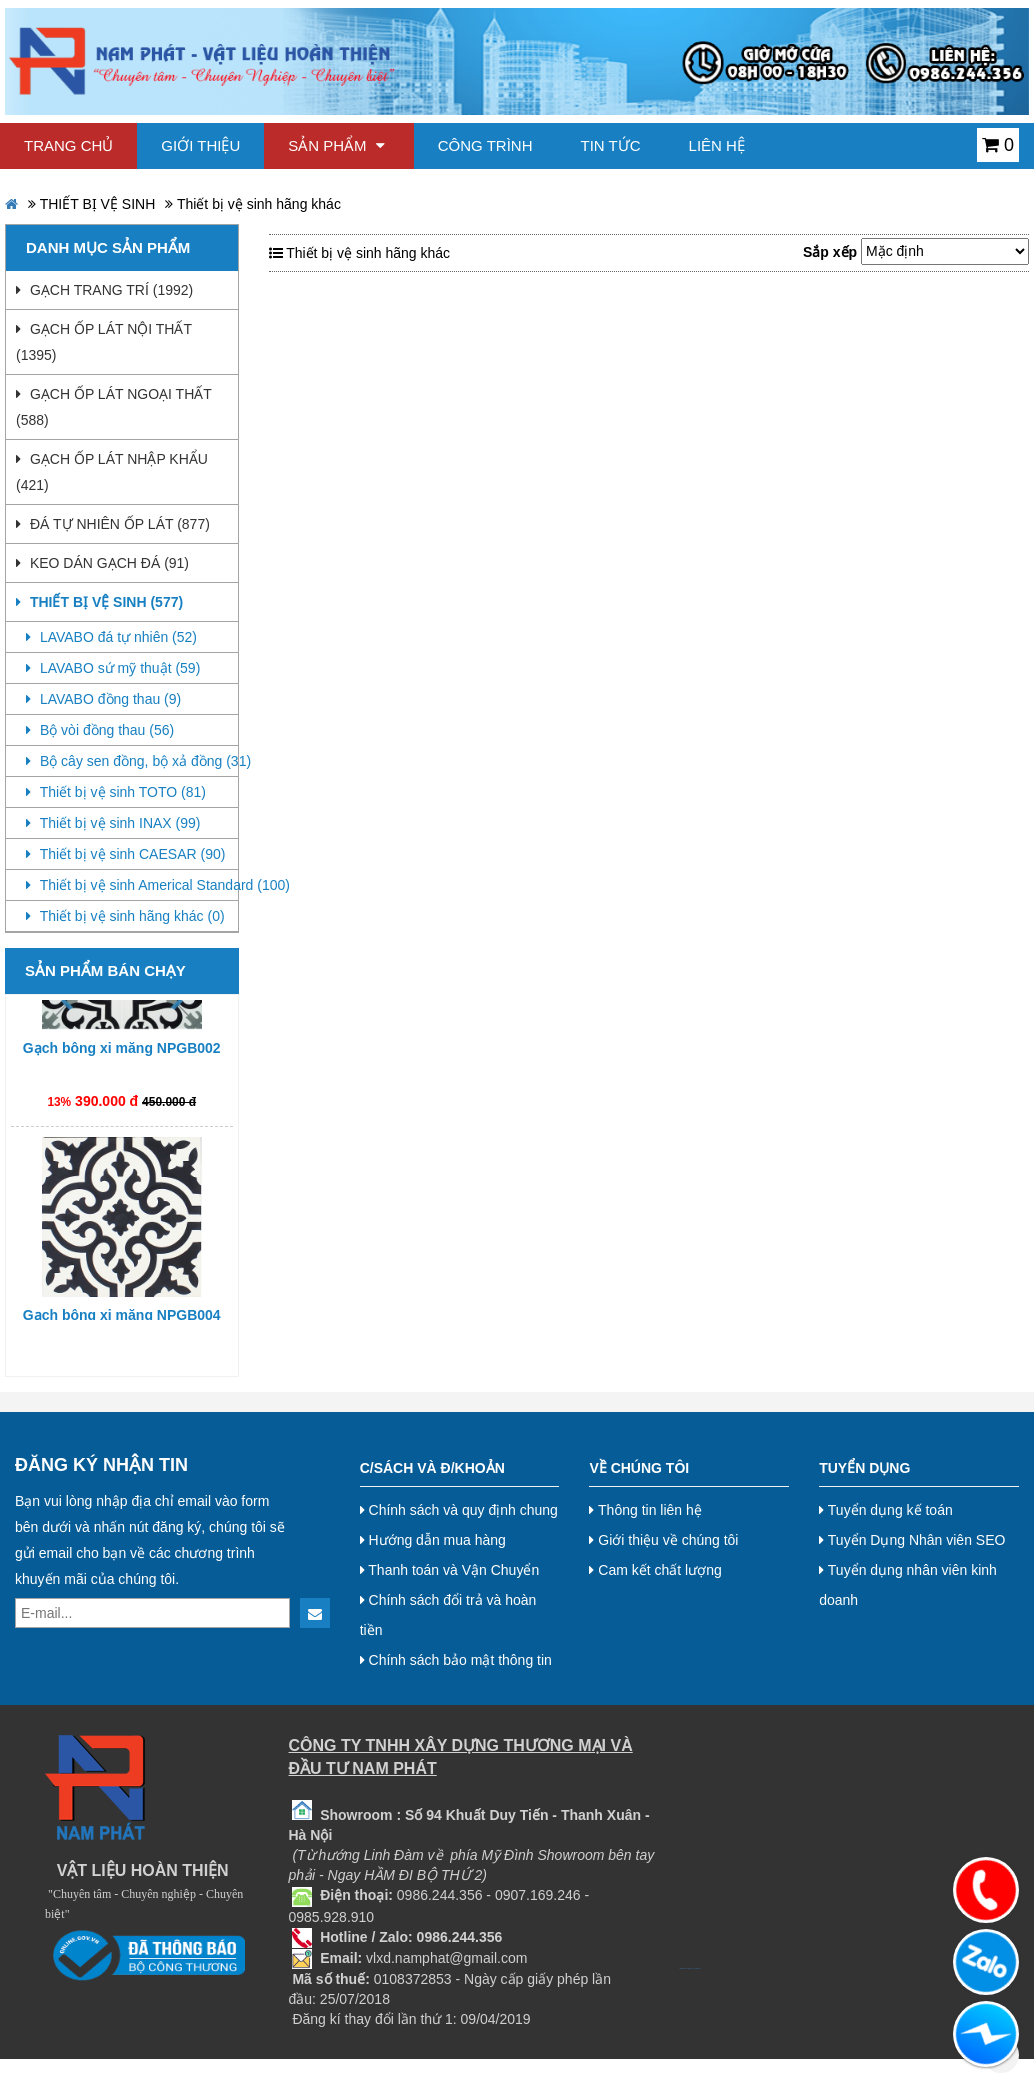  What do you see at coordinates (100, 730) in the screenshot?
I see `Bộ vòi đồng thau (56)` at bounding box center [100, 730].